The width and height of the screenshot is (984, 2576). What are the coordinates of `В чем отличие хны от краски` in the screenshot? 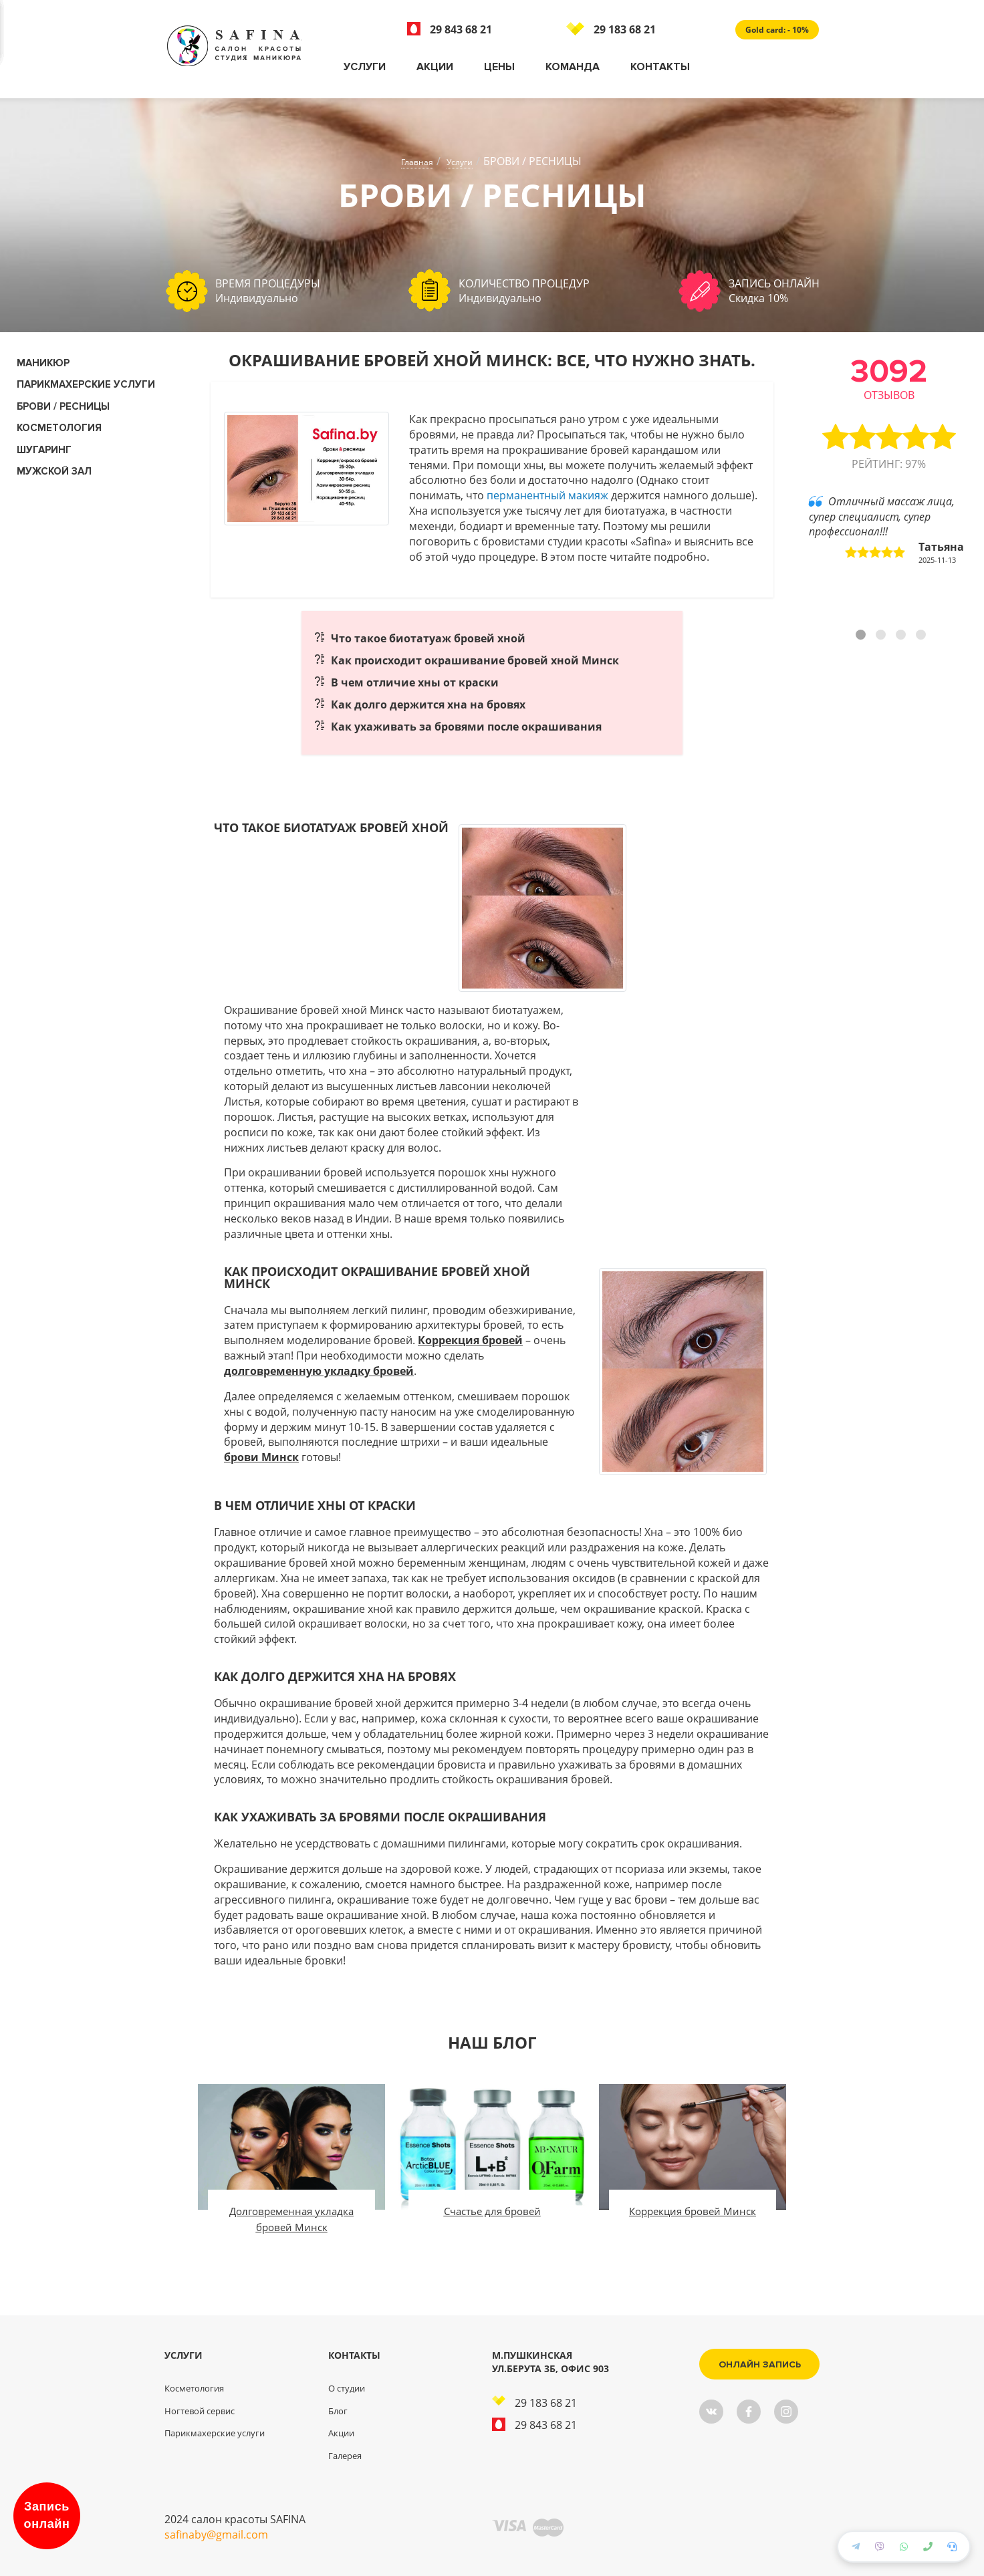 It's located at (415, 682).